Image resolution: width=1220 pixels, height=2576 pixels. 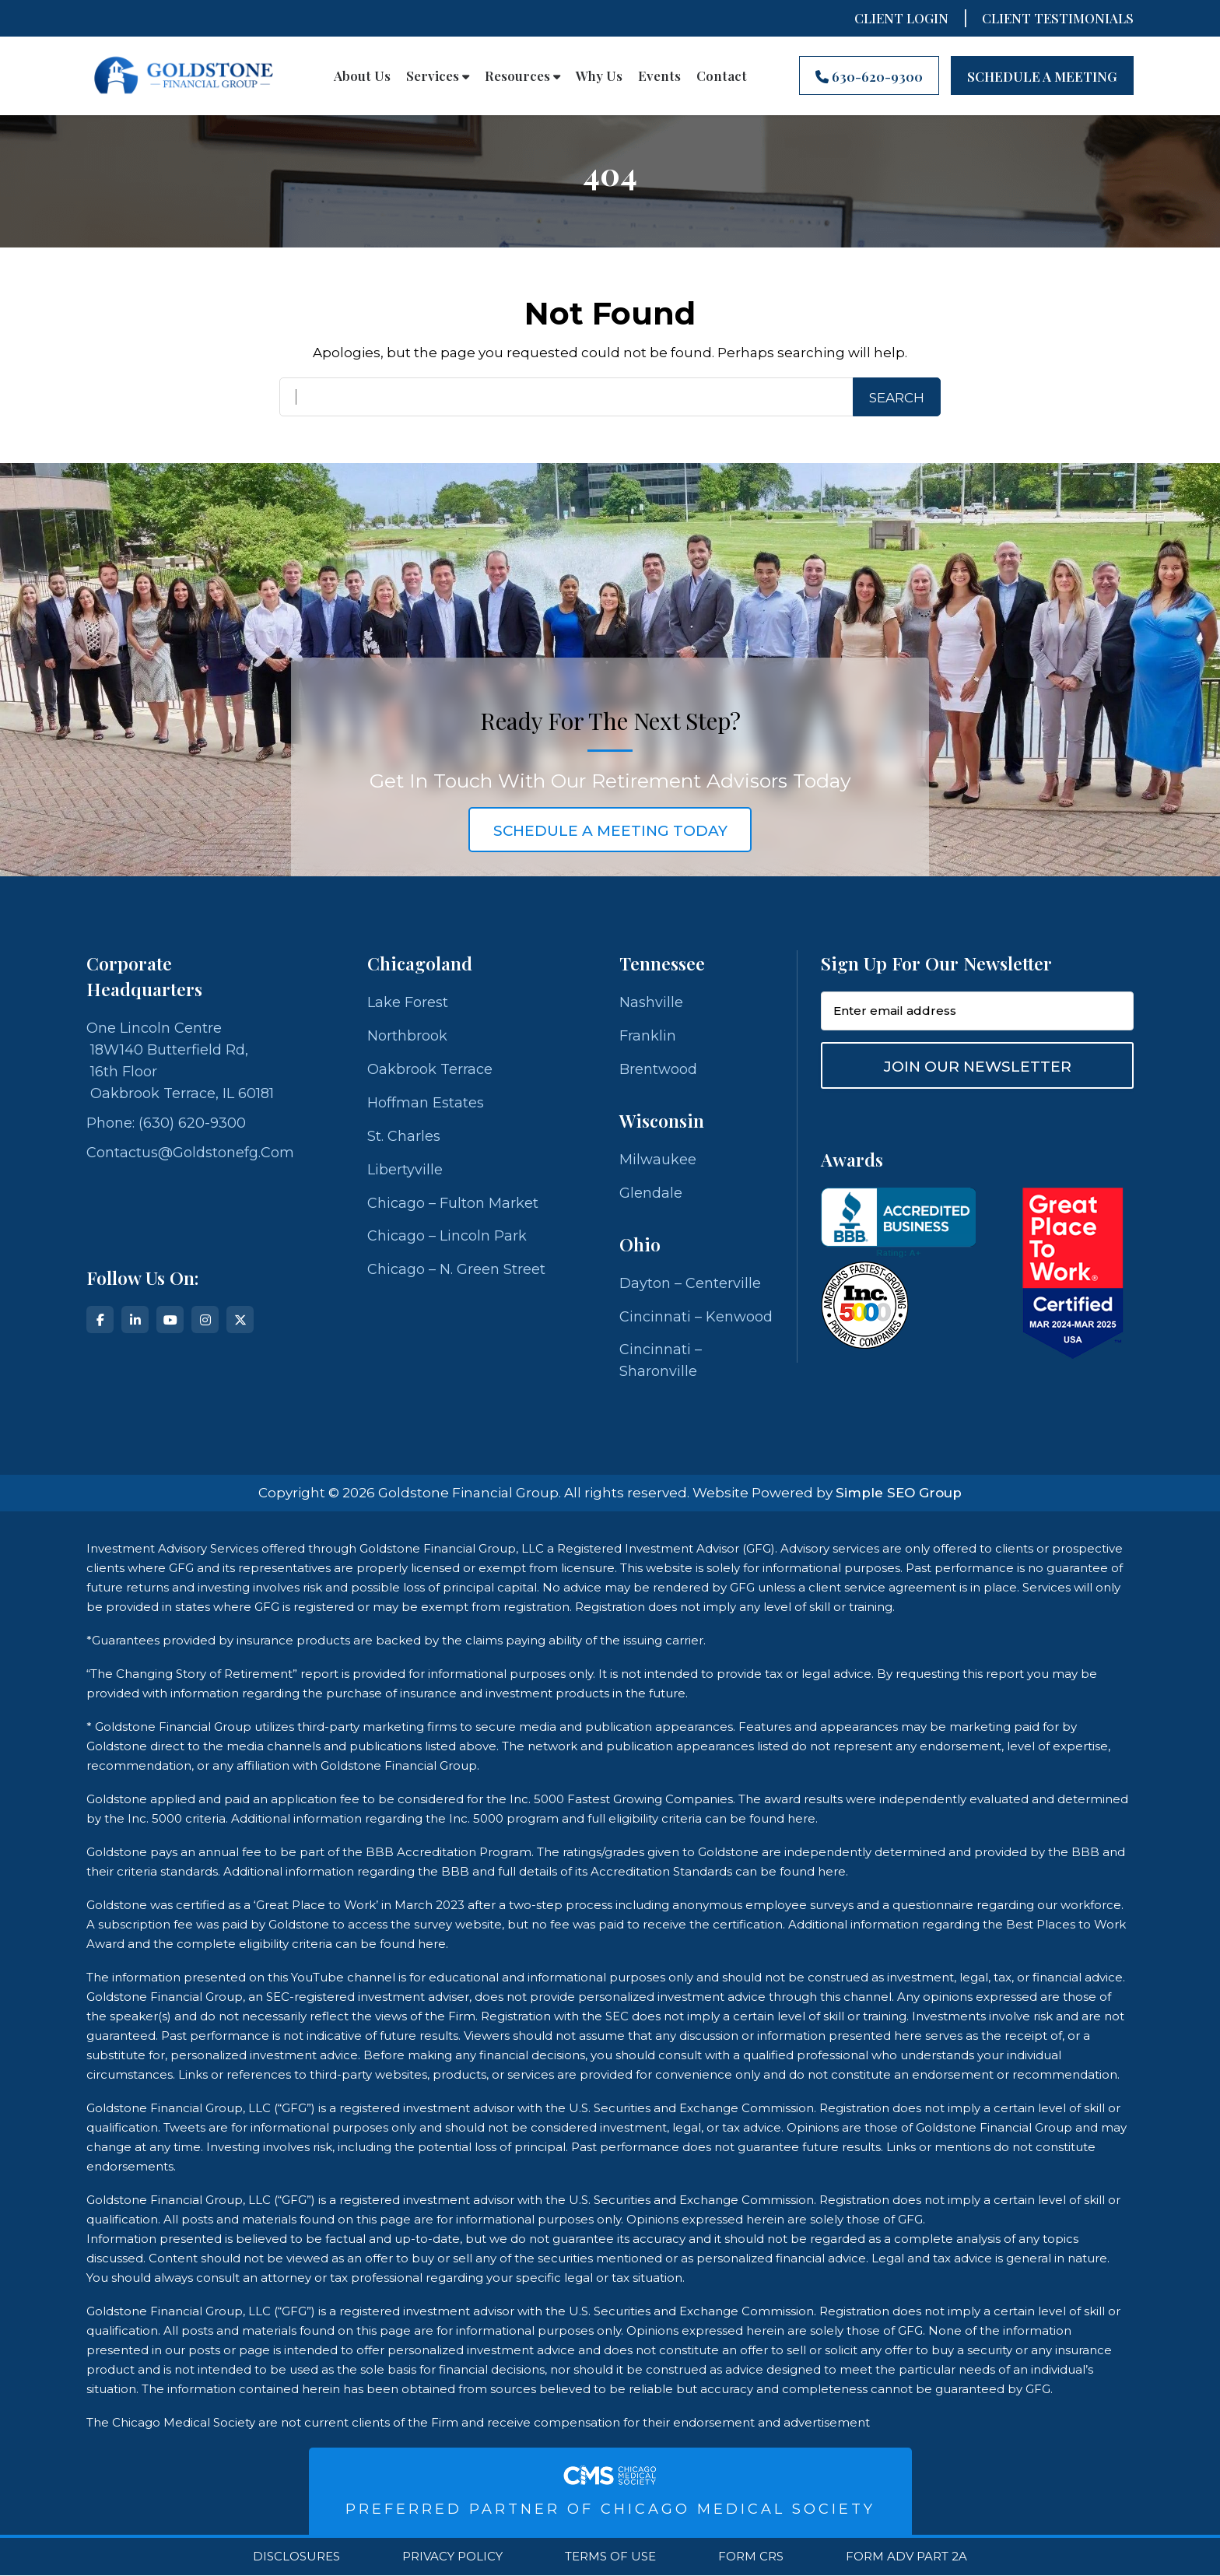 What do you see at coordinates (899, 1493) in the screenshot?
I see `Simple SEO Group` at bounding box center [899, 1493].